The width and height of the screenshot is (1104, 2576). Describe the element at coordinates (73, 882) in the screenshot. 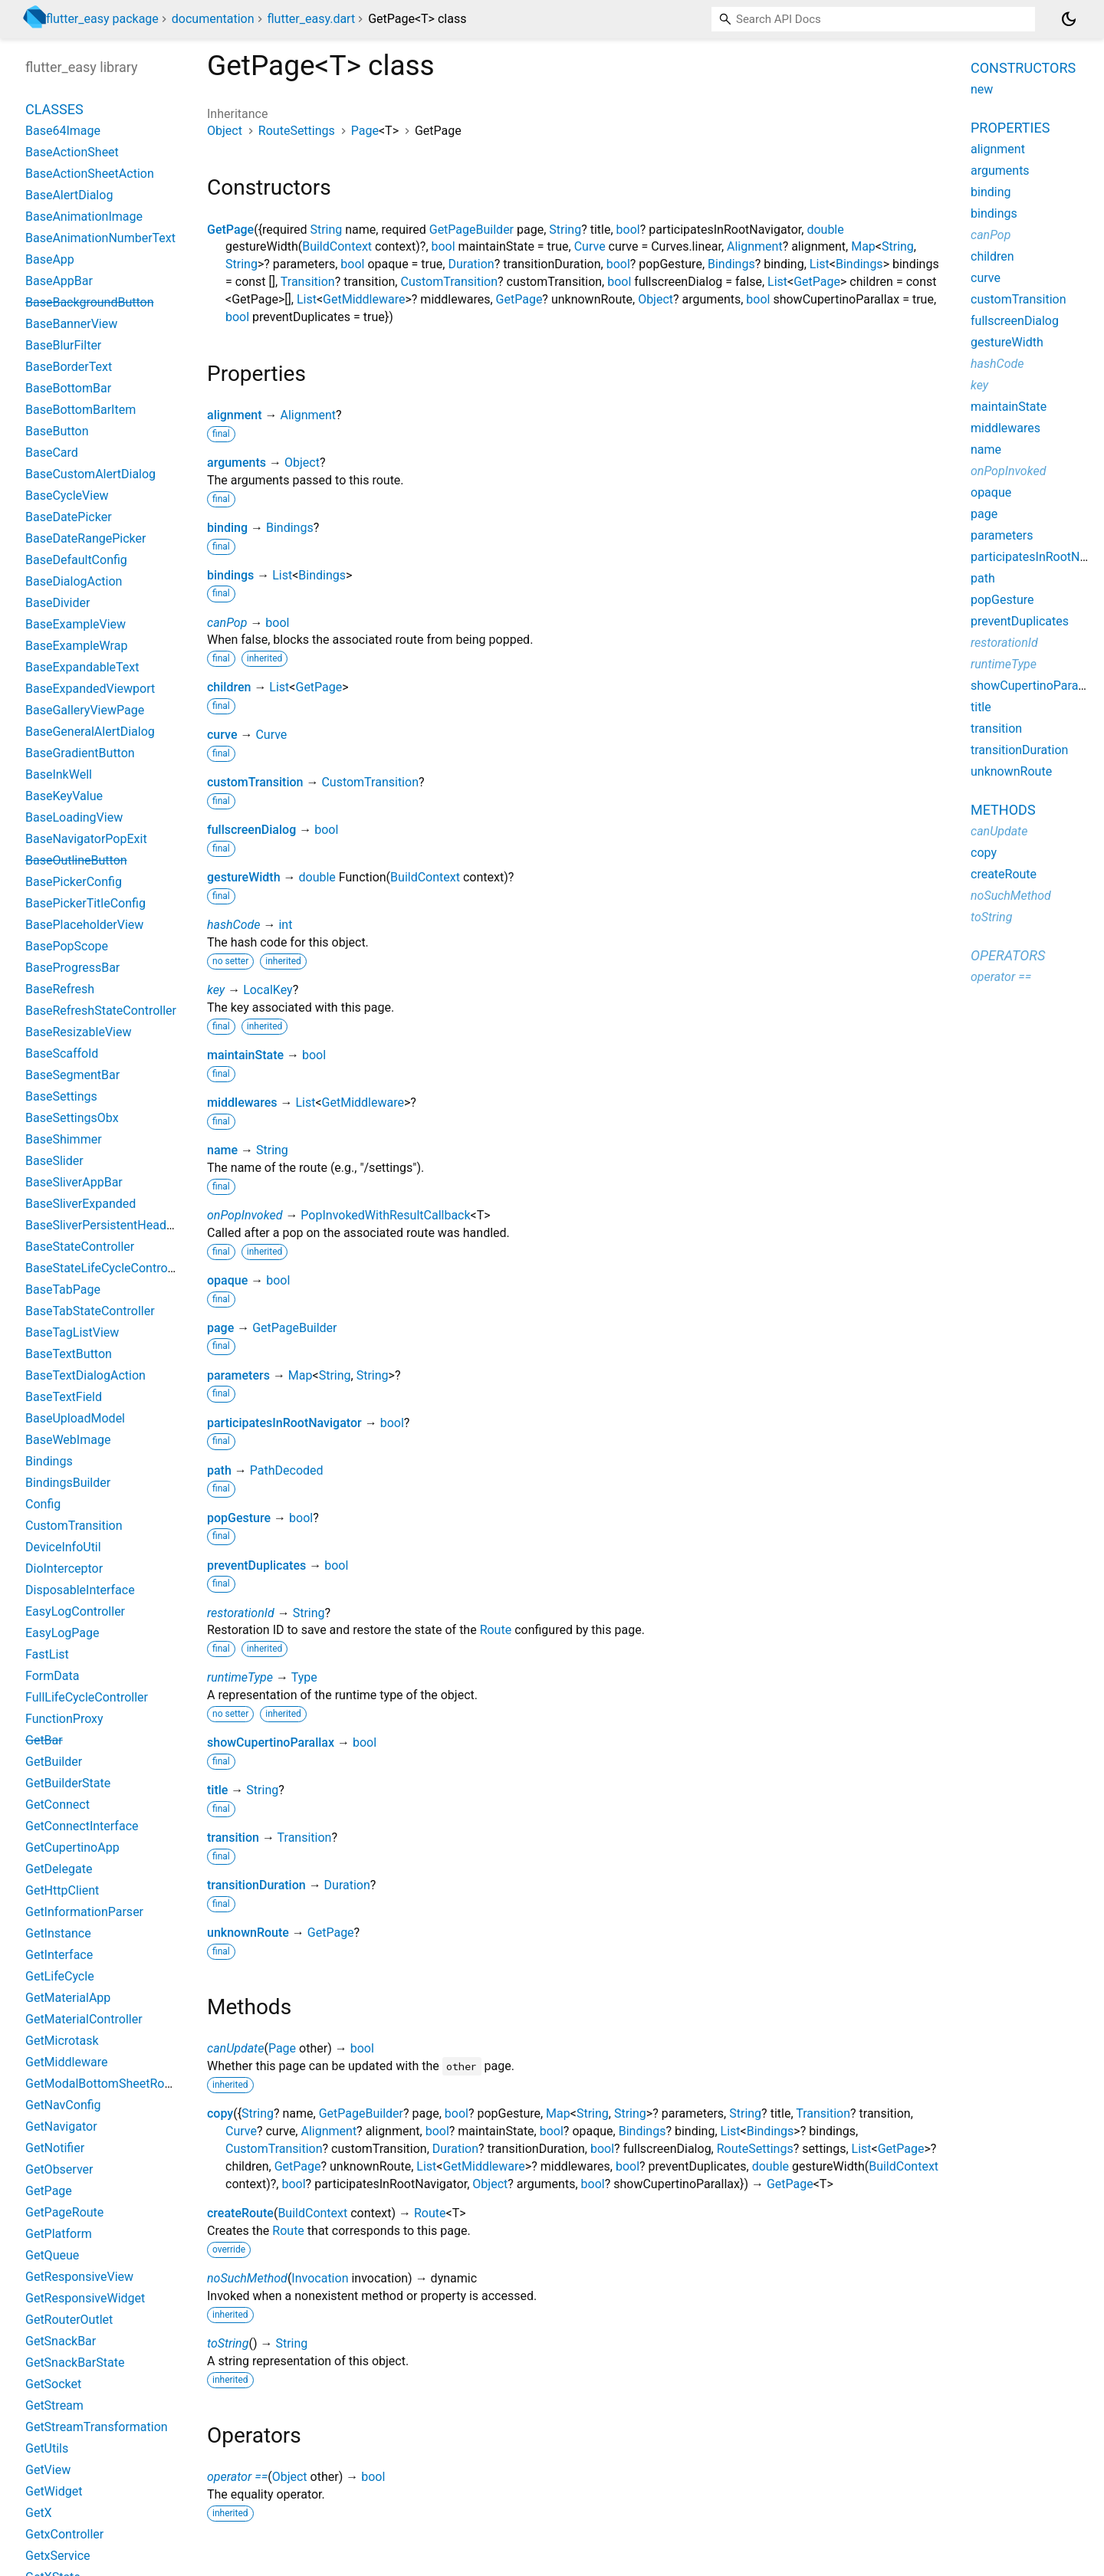

I see `BasePickerConfig` at that location.